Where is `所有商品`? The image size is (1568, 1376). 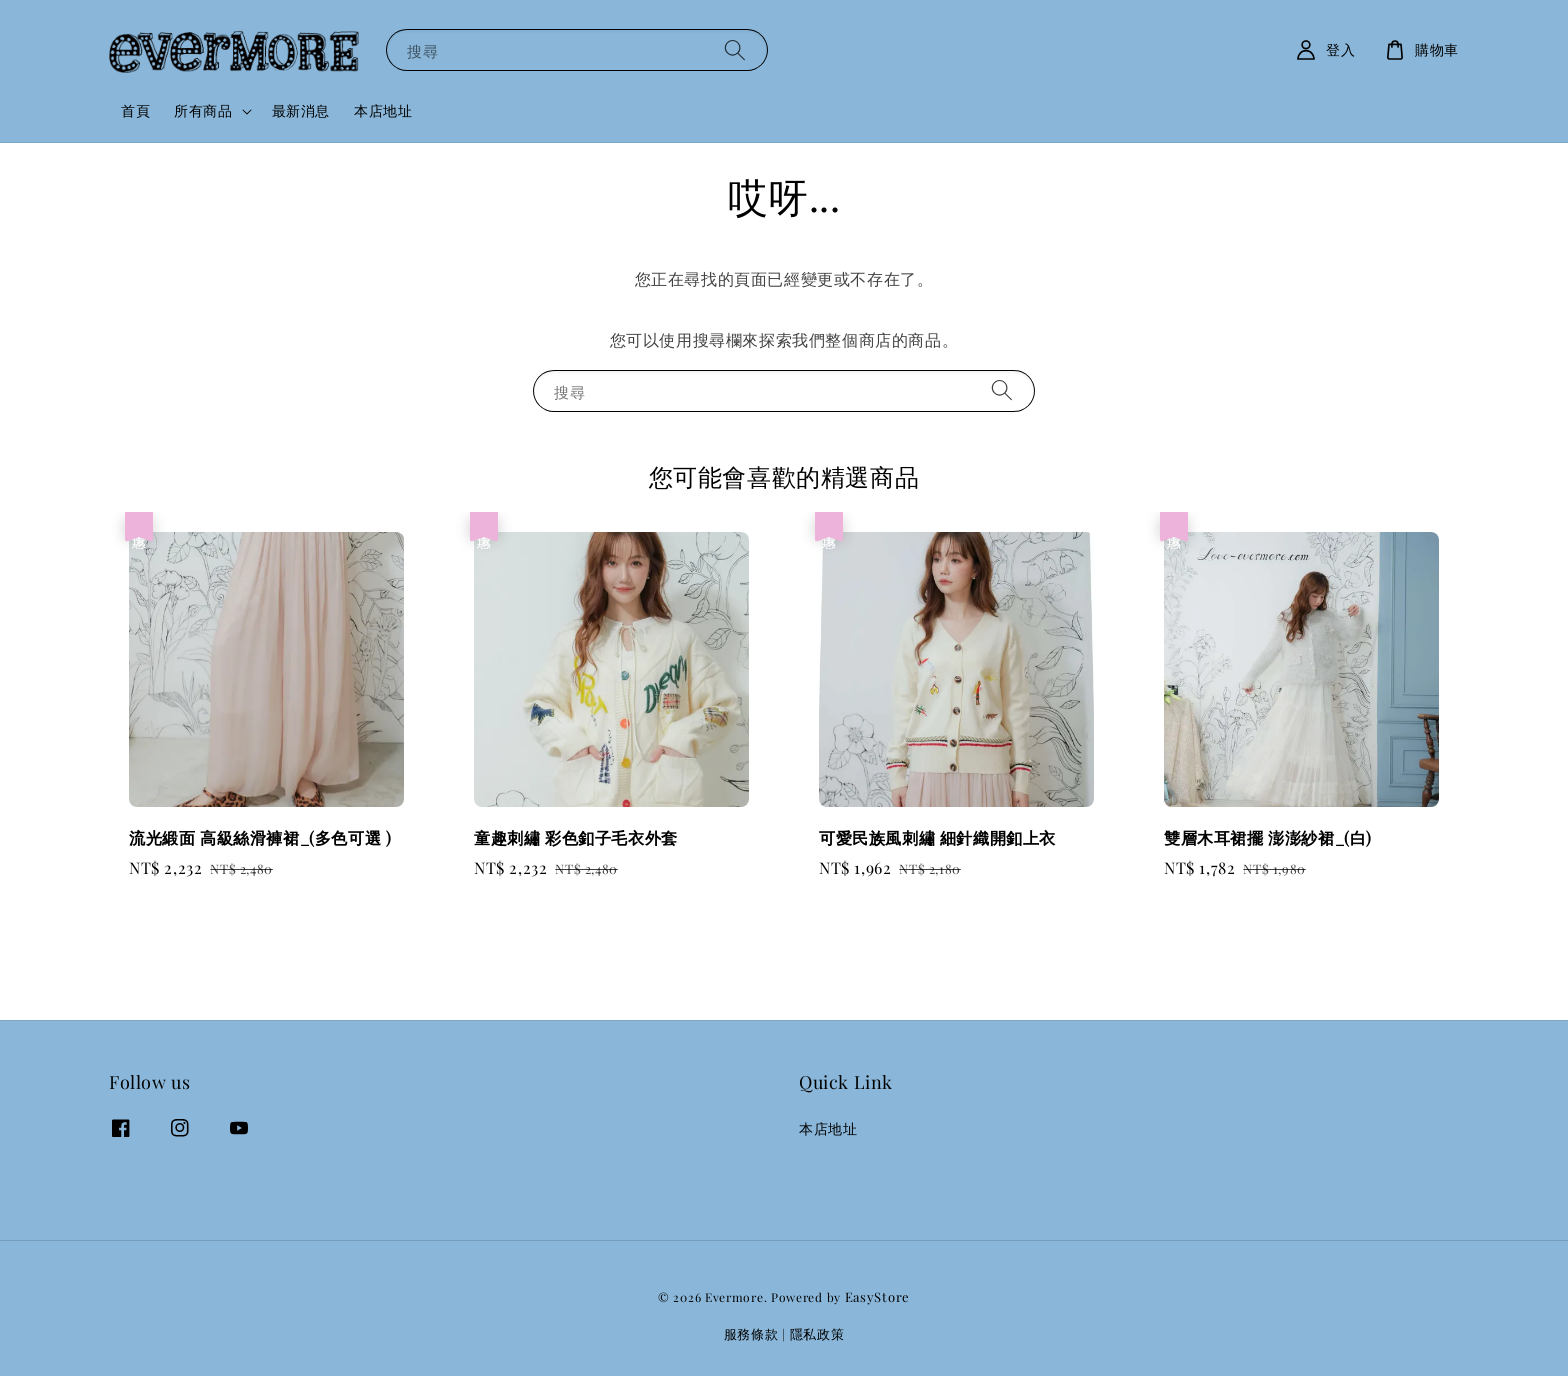
所有商品 is located at coordinates (203, 111).